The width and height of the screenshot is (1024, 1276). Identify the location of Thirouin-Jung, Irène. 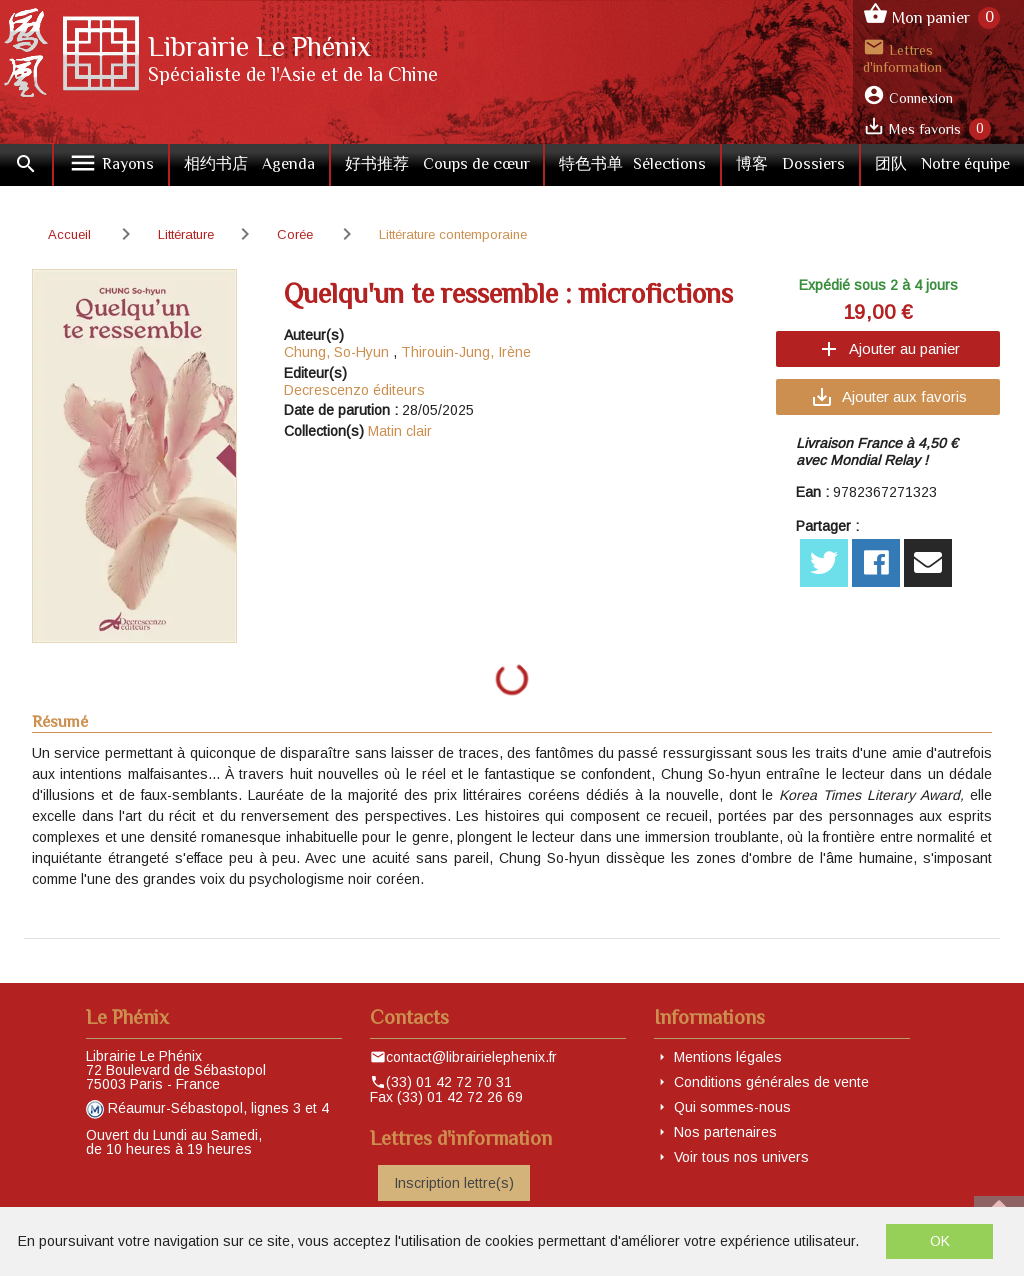
(466, 352).